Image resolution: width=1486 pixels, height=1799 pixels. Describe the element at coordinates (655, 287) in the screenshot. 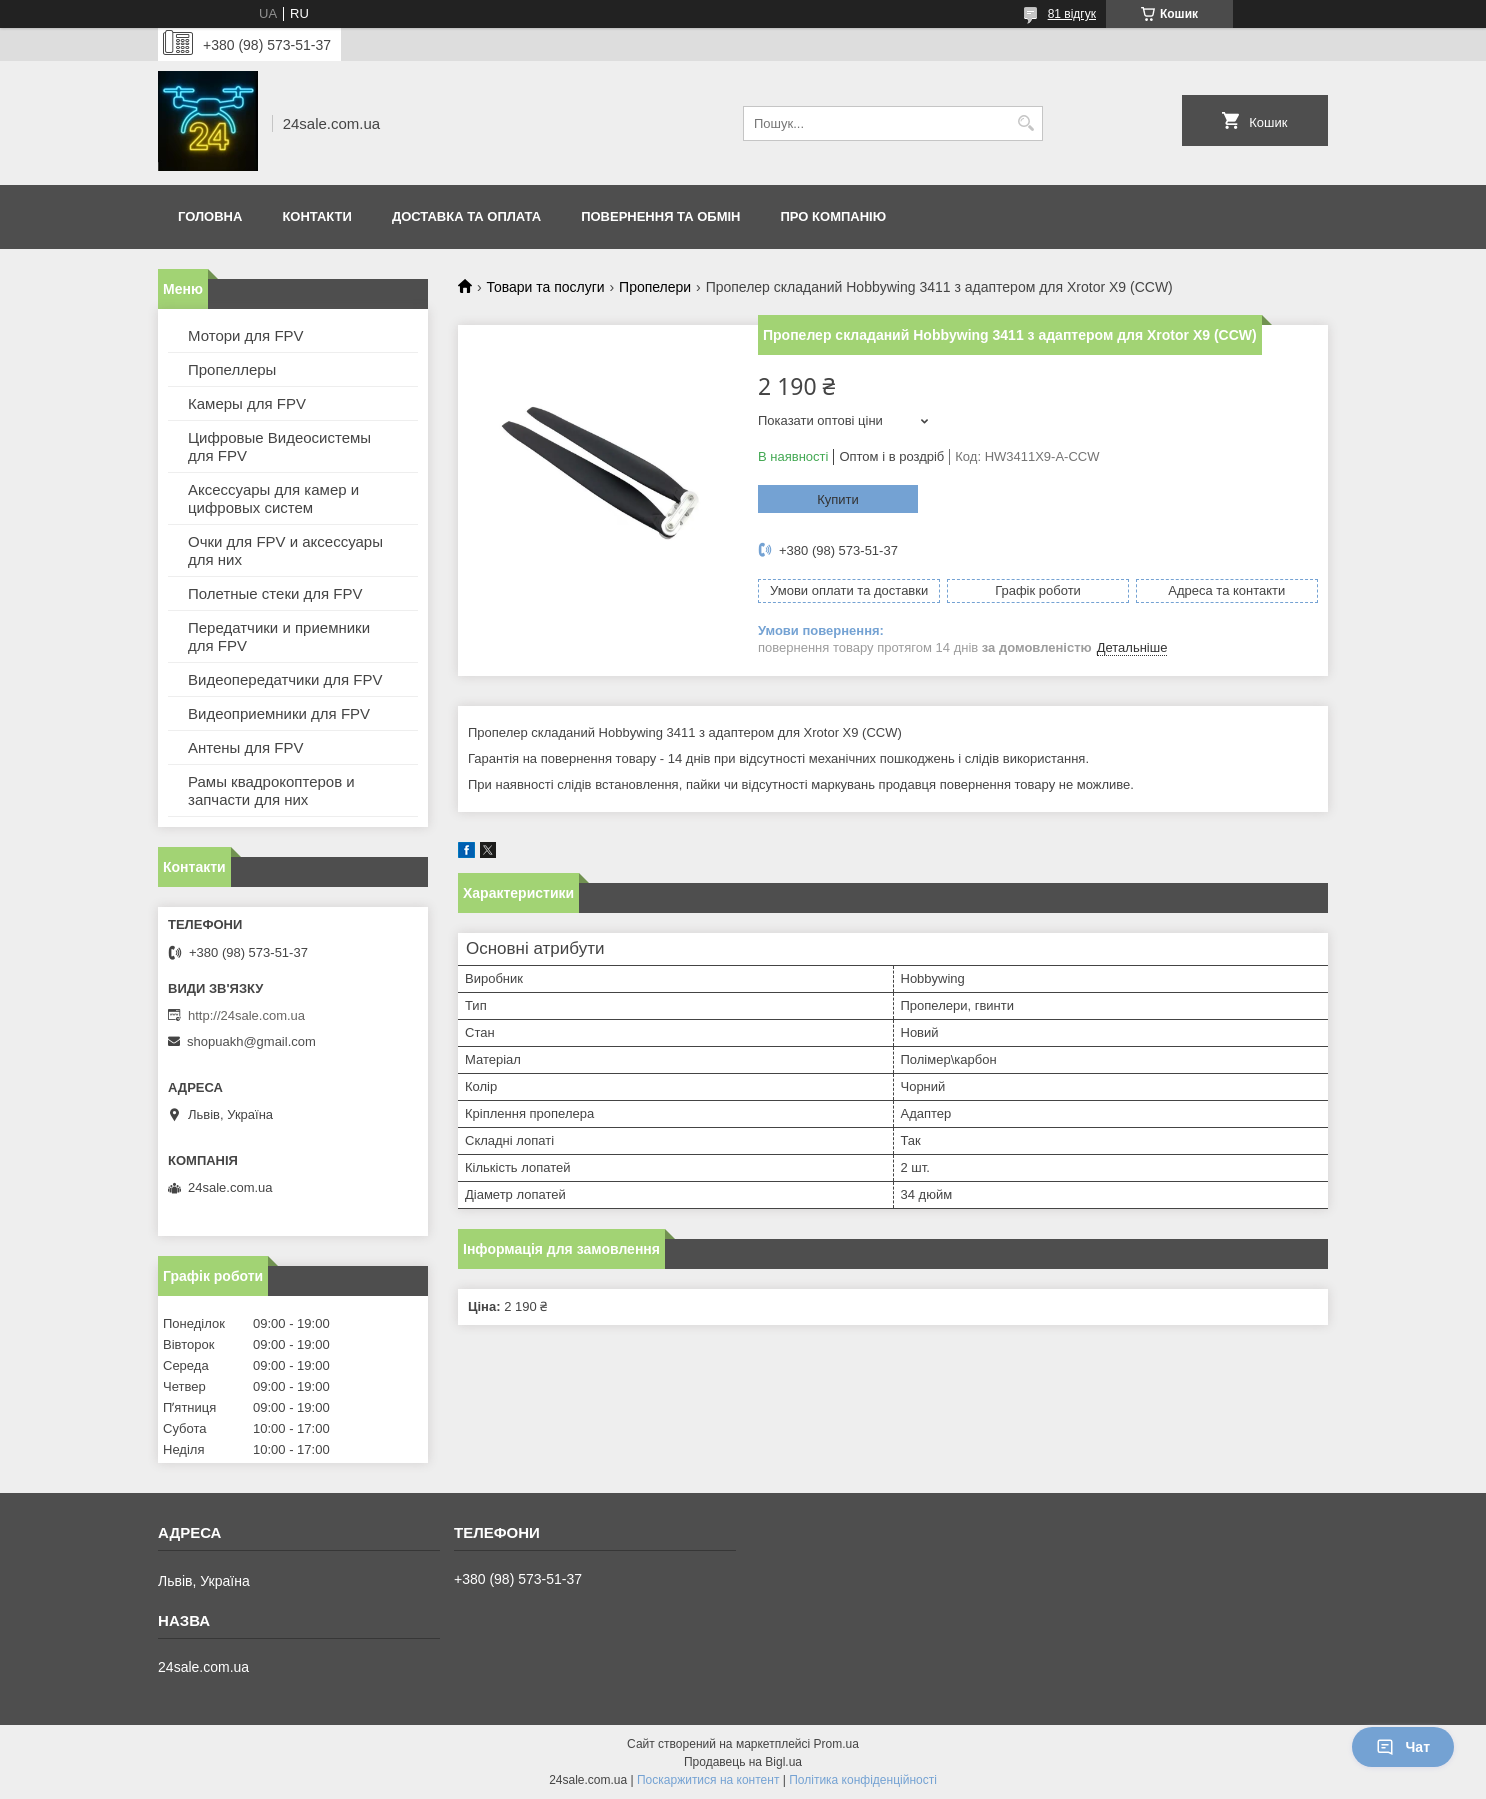

I see `Пропелери` at that location.